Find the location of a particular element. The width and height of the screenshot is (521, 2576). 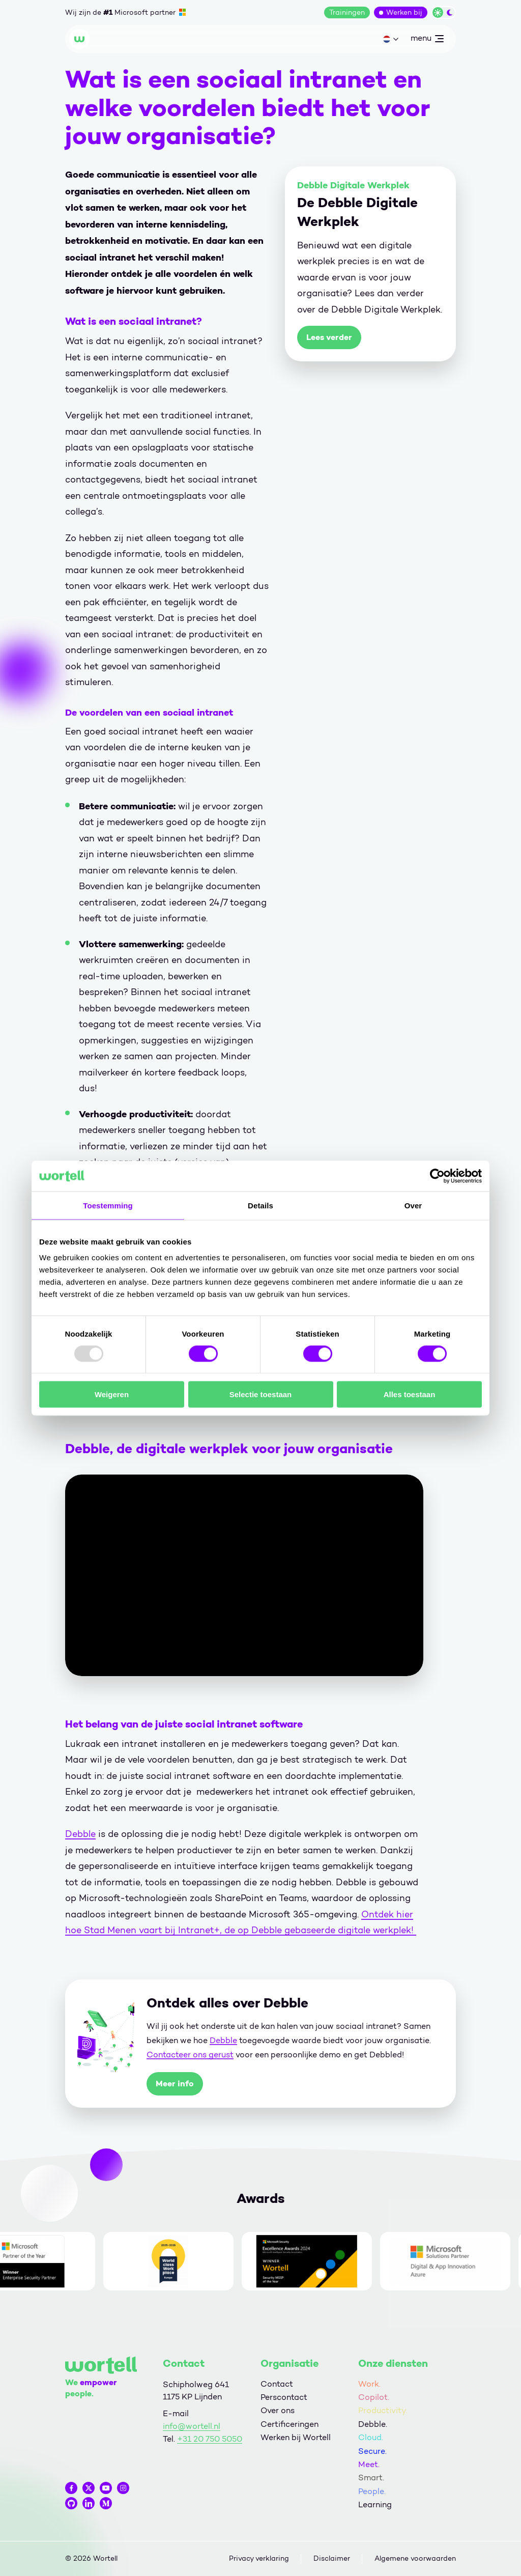

de op Debble gebaseerde digitale werkplek! is located at coordinates (319, 1930).